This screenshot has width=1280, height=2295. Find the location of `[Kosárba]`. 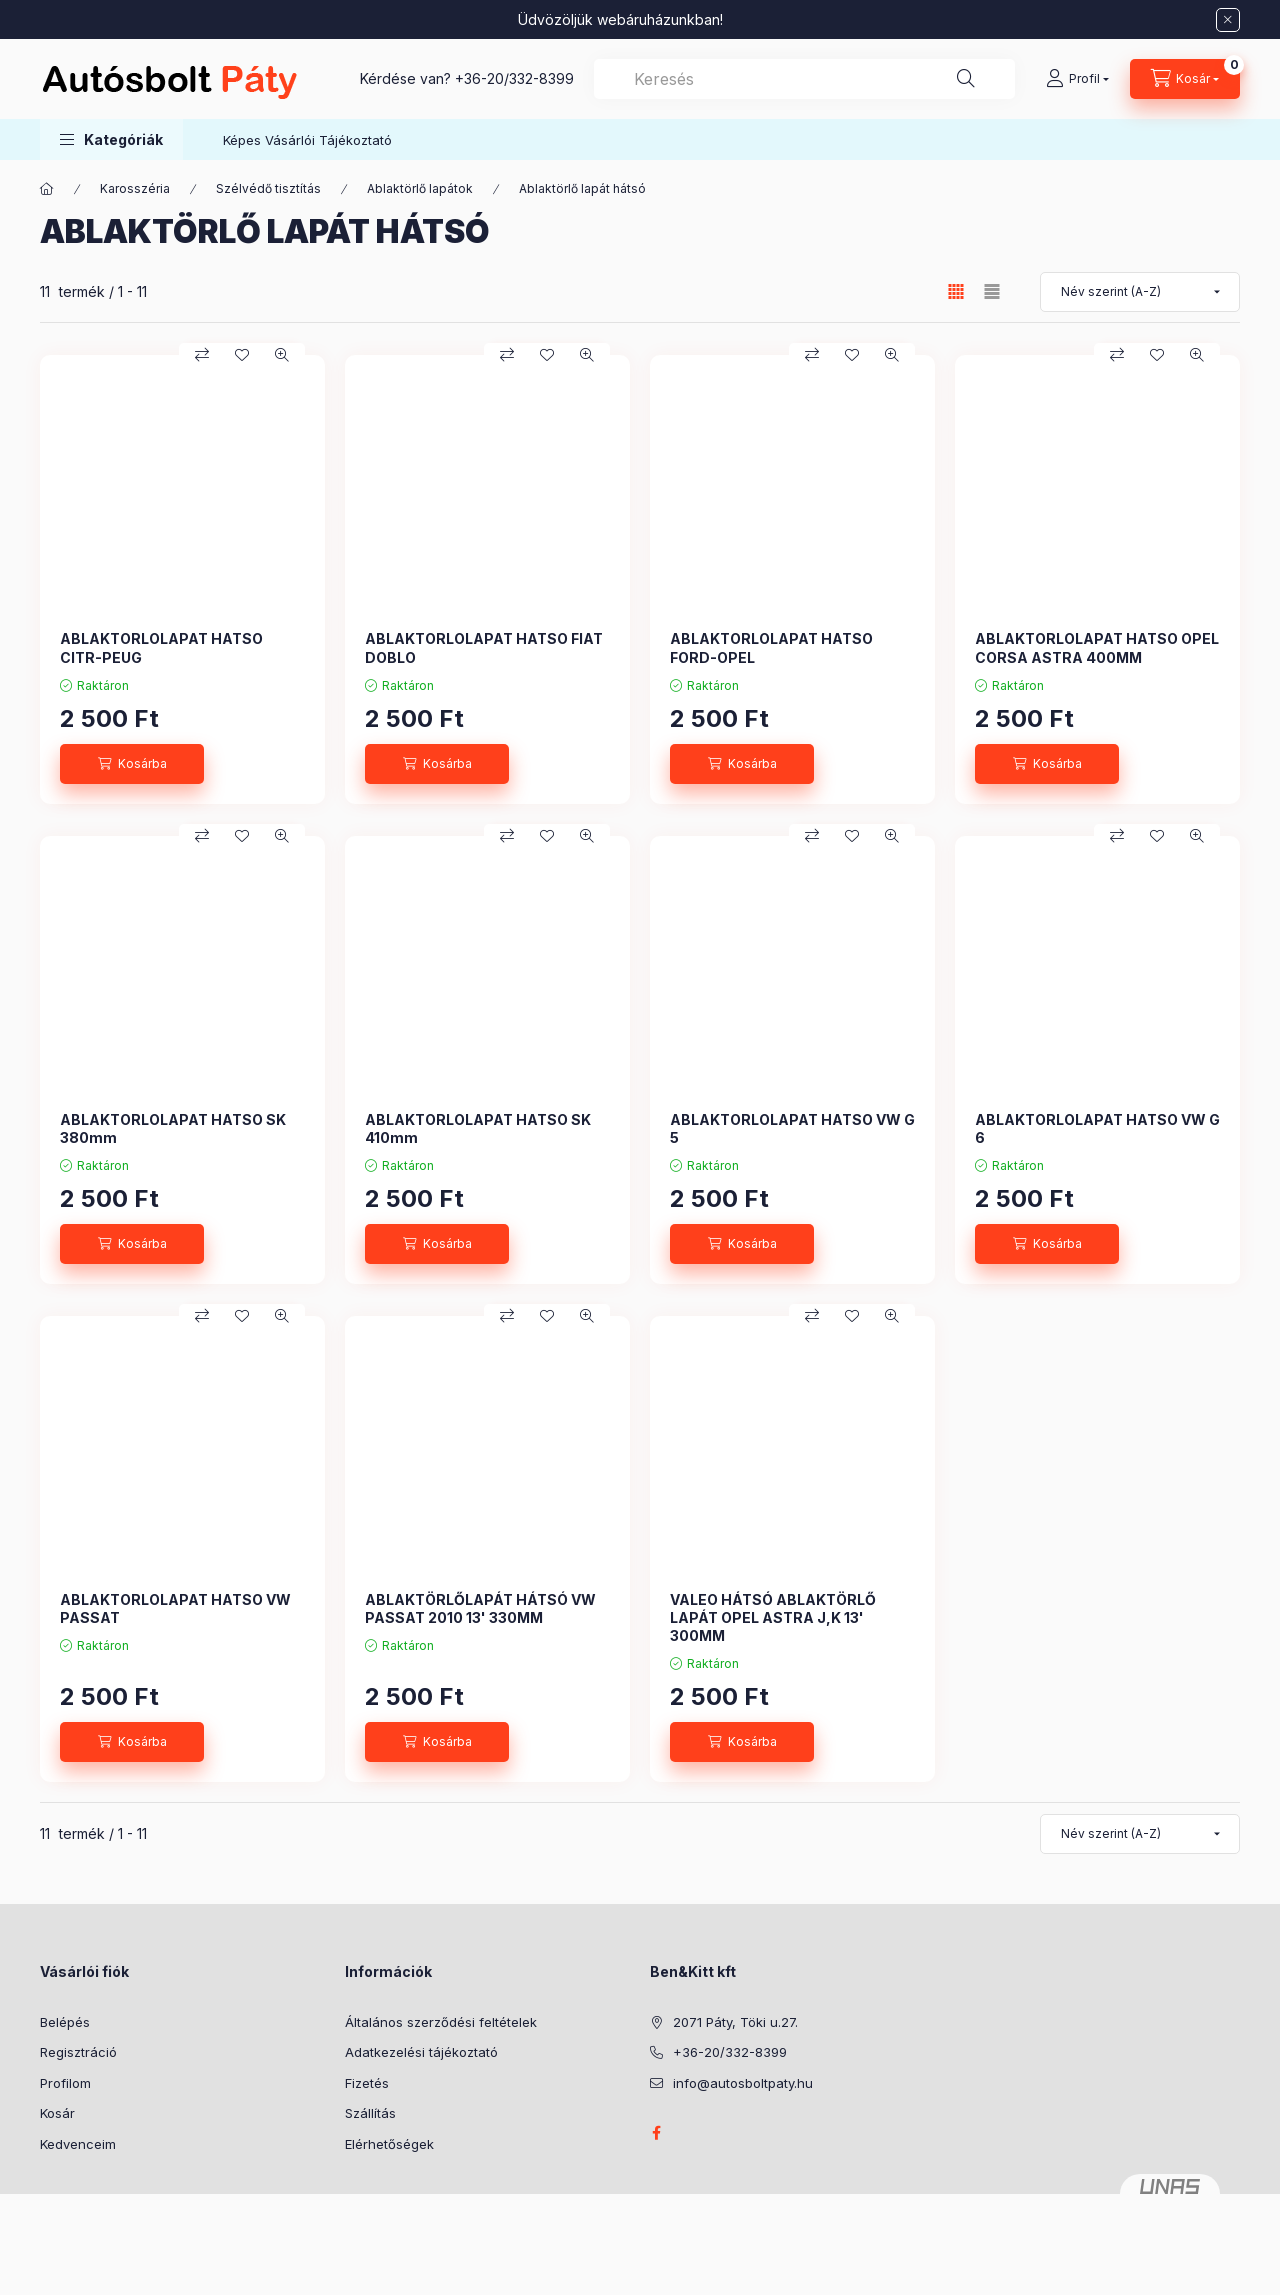

[Kosárba] is located at coordinates (132, 764).